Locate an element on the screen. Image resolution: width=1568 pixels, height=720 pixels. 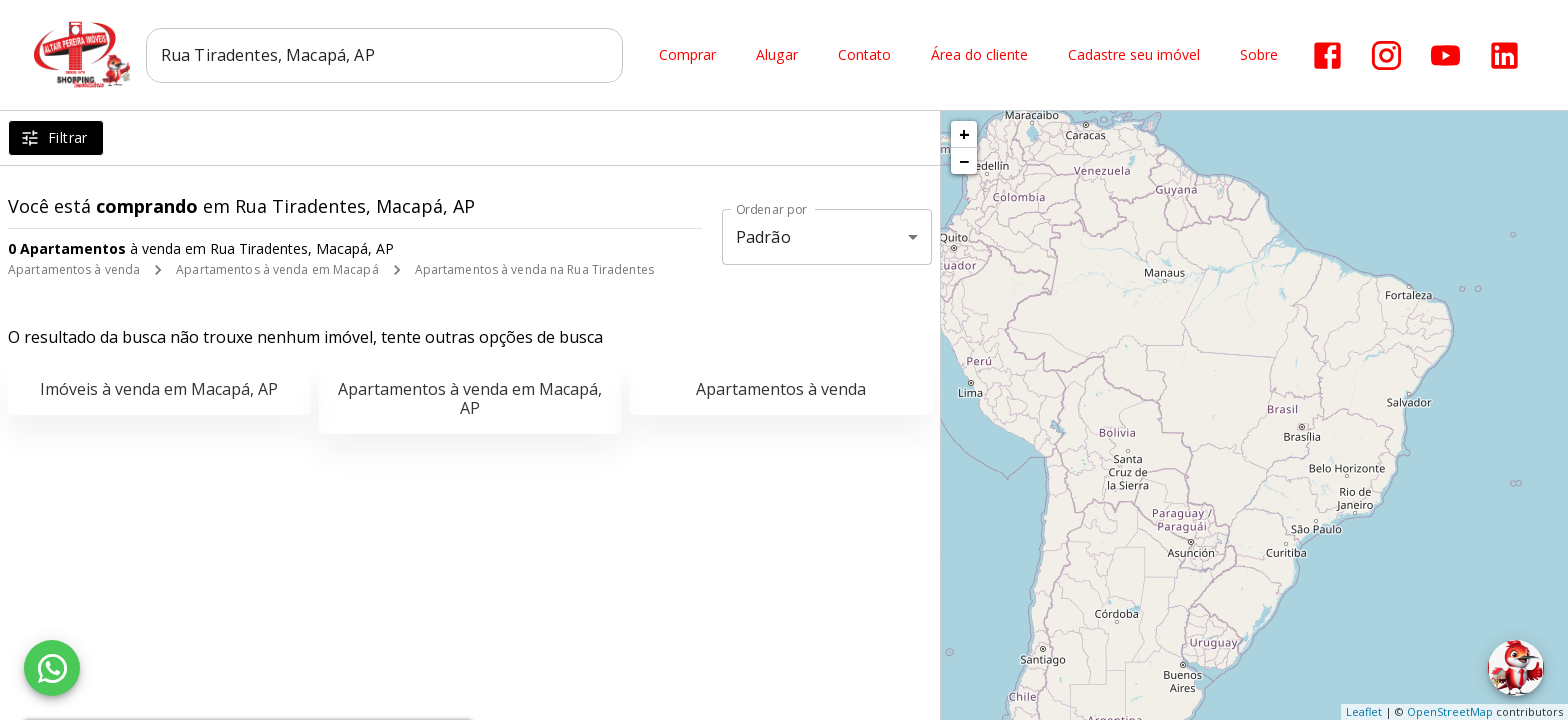
+ [button] is located at coordinates (964, 134).